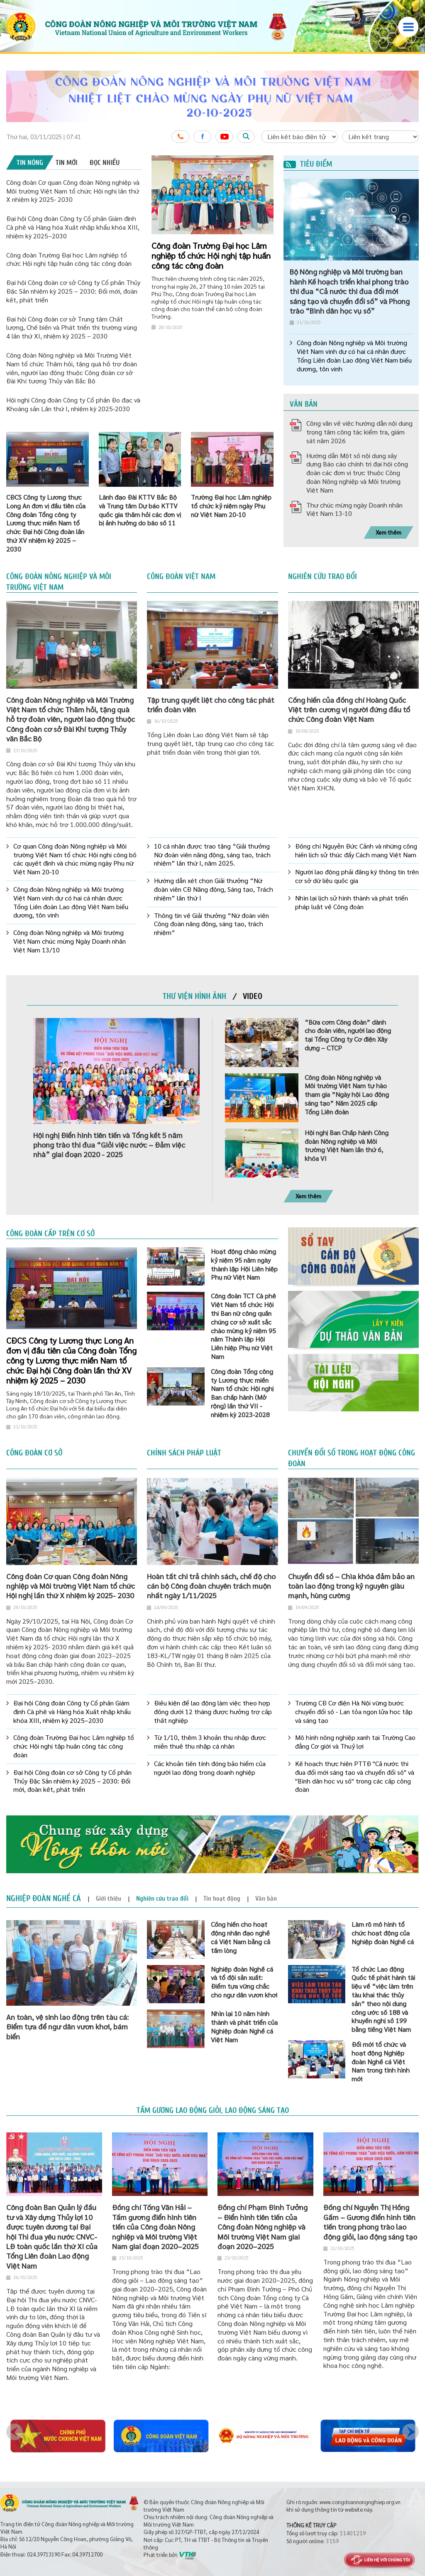  What do you see at coordinates (34, 1452) in the screenshot?
I see `Công đoàn cơ sở` at bounding box center [34, 1452].